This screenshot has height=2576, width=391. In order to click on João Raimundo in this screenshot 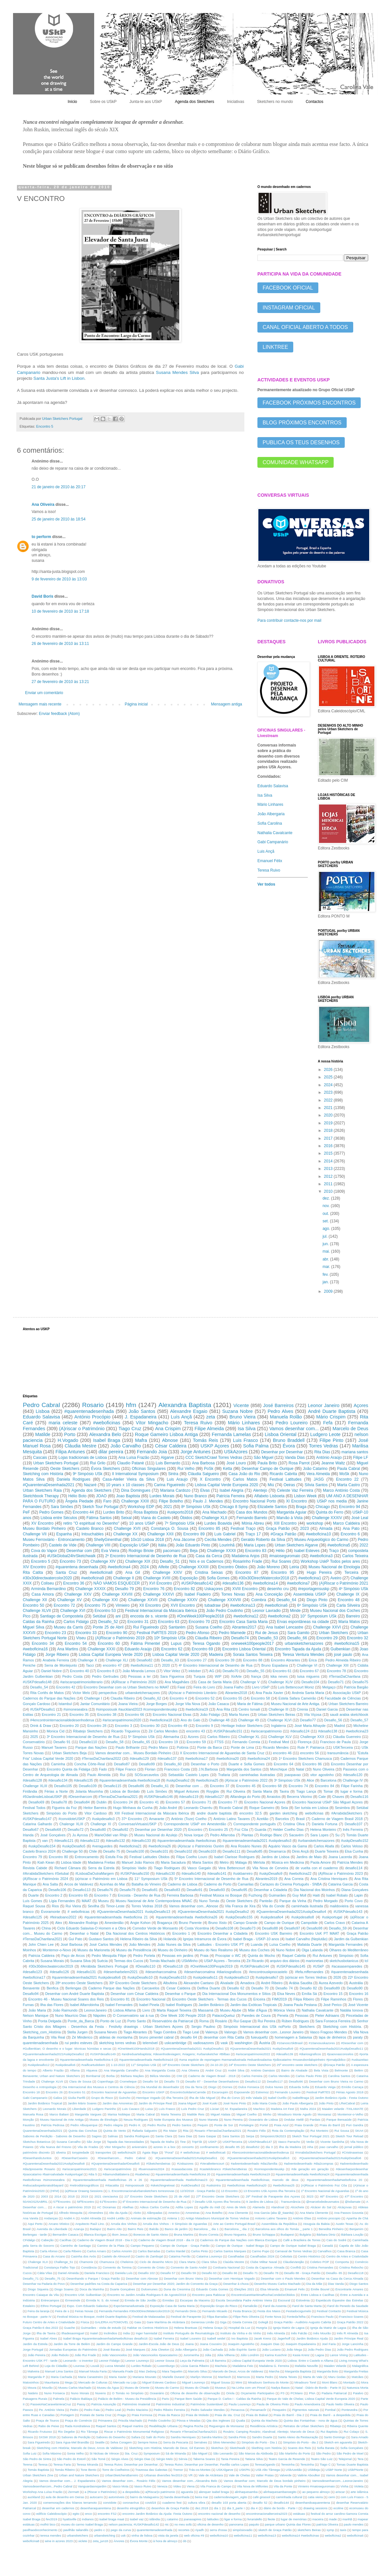, I will do `click(65, 2010)`.